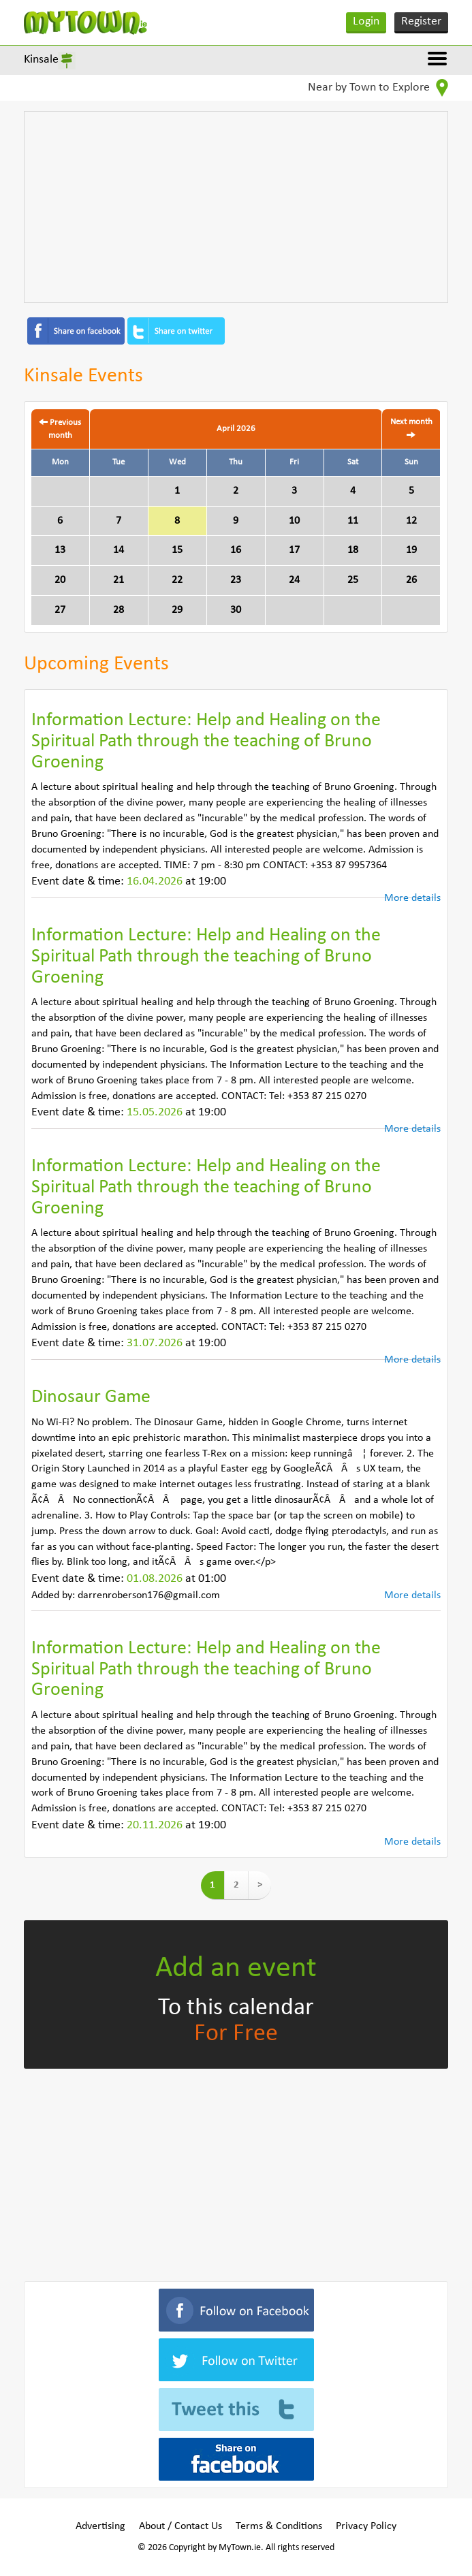 This screenshot has width=472, height=2576. I want to click on Information Lecture: Help and Healing on the Spiritual Path through the teaching of Bruno Groening, so click(206, 741).